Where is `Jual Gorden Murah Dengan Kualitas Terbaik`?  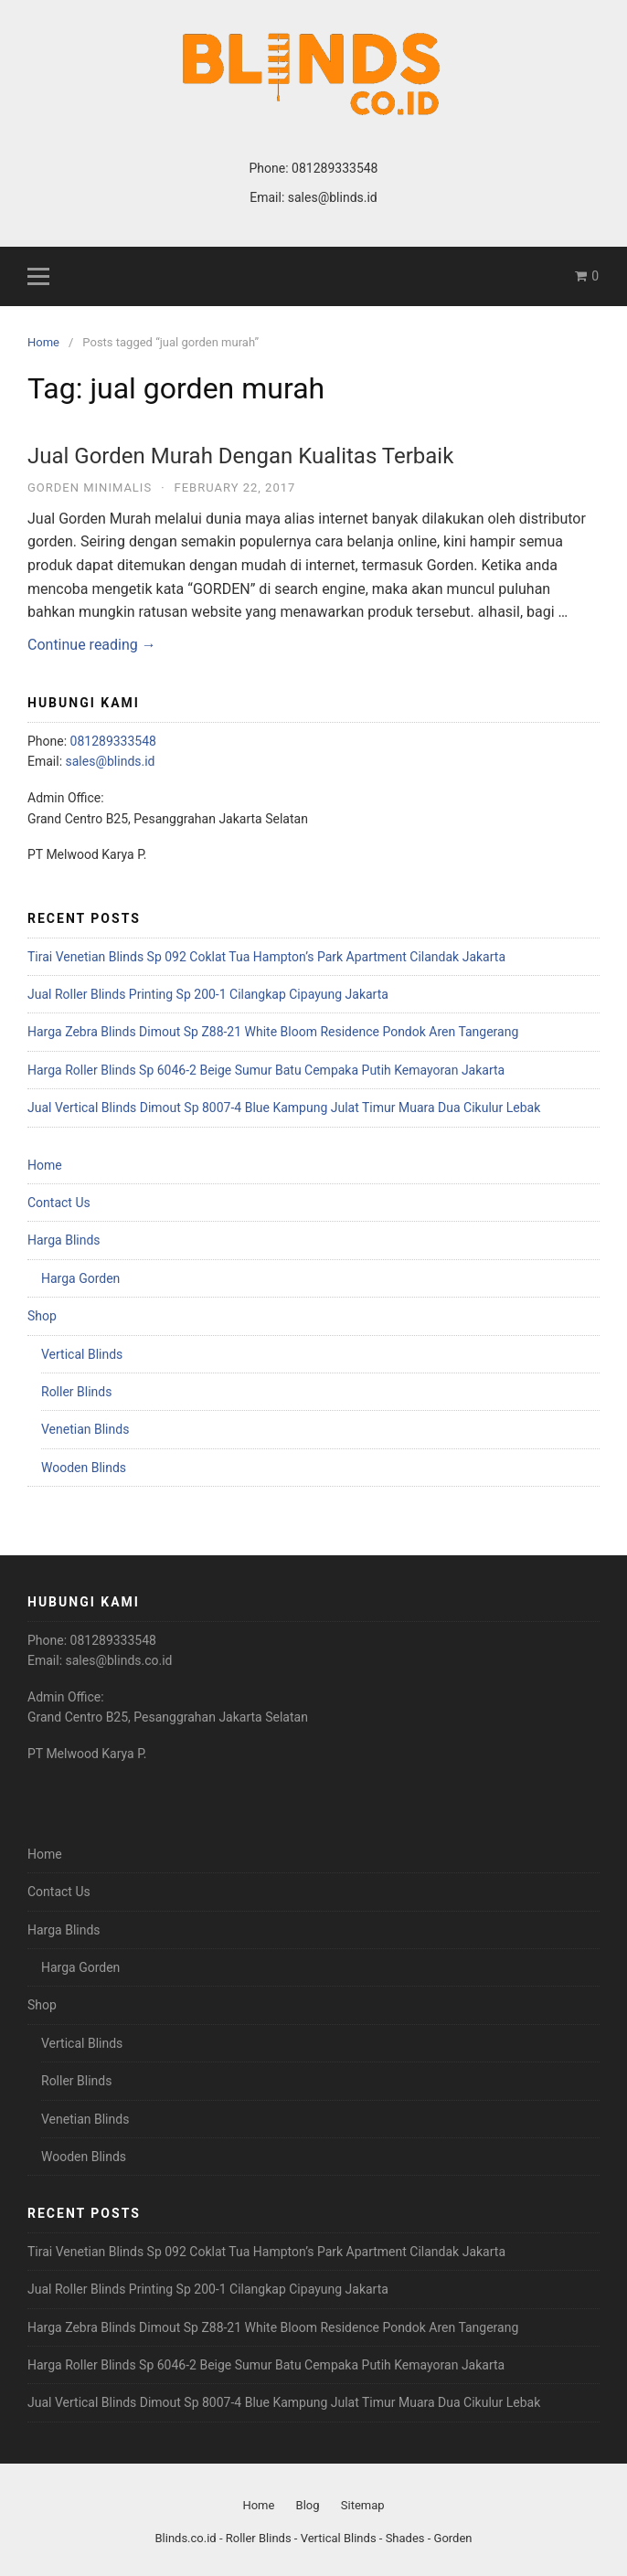
Jual Gorden Murah Dengan Kualitas Terbaik is located at coordinates (240, 456).